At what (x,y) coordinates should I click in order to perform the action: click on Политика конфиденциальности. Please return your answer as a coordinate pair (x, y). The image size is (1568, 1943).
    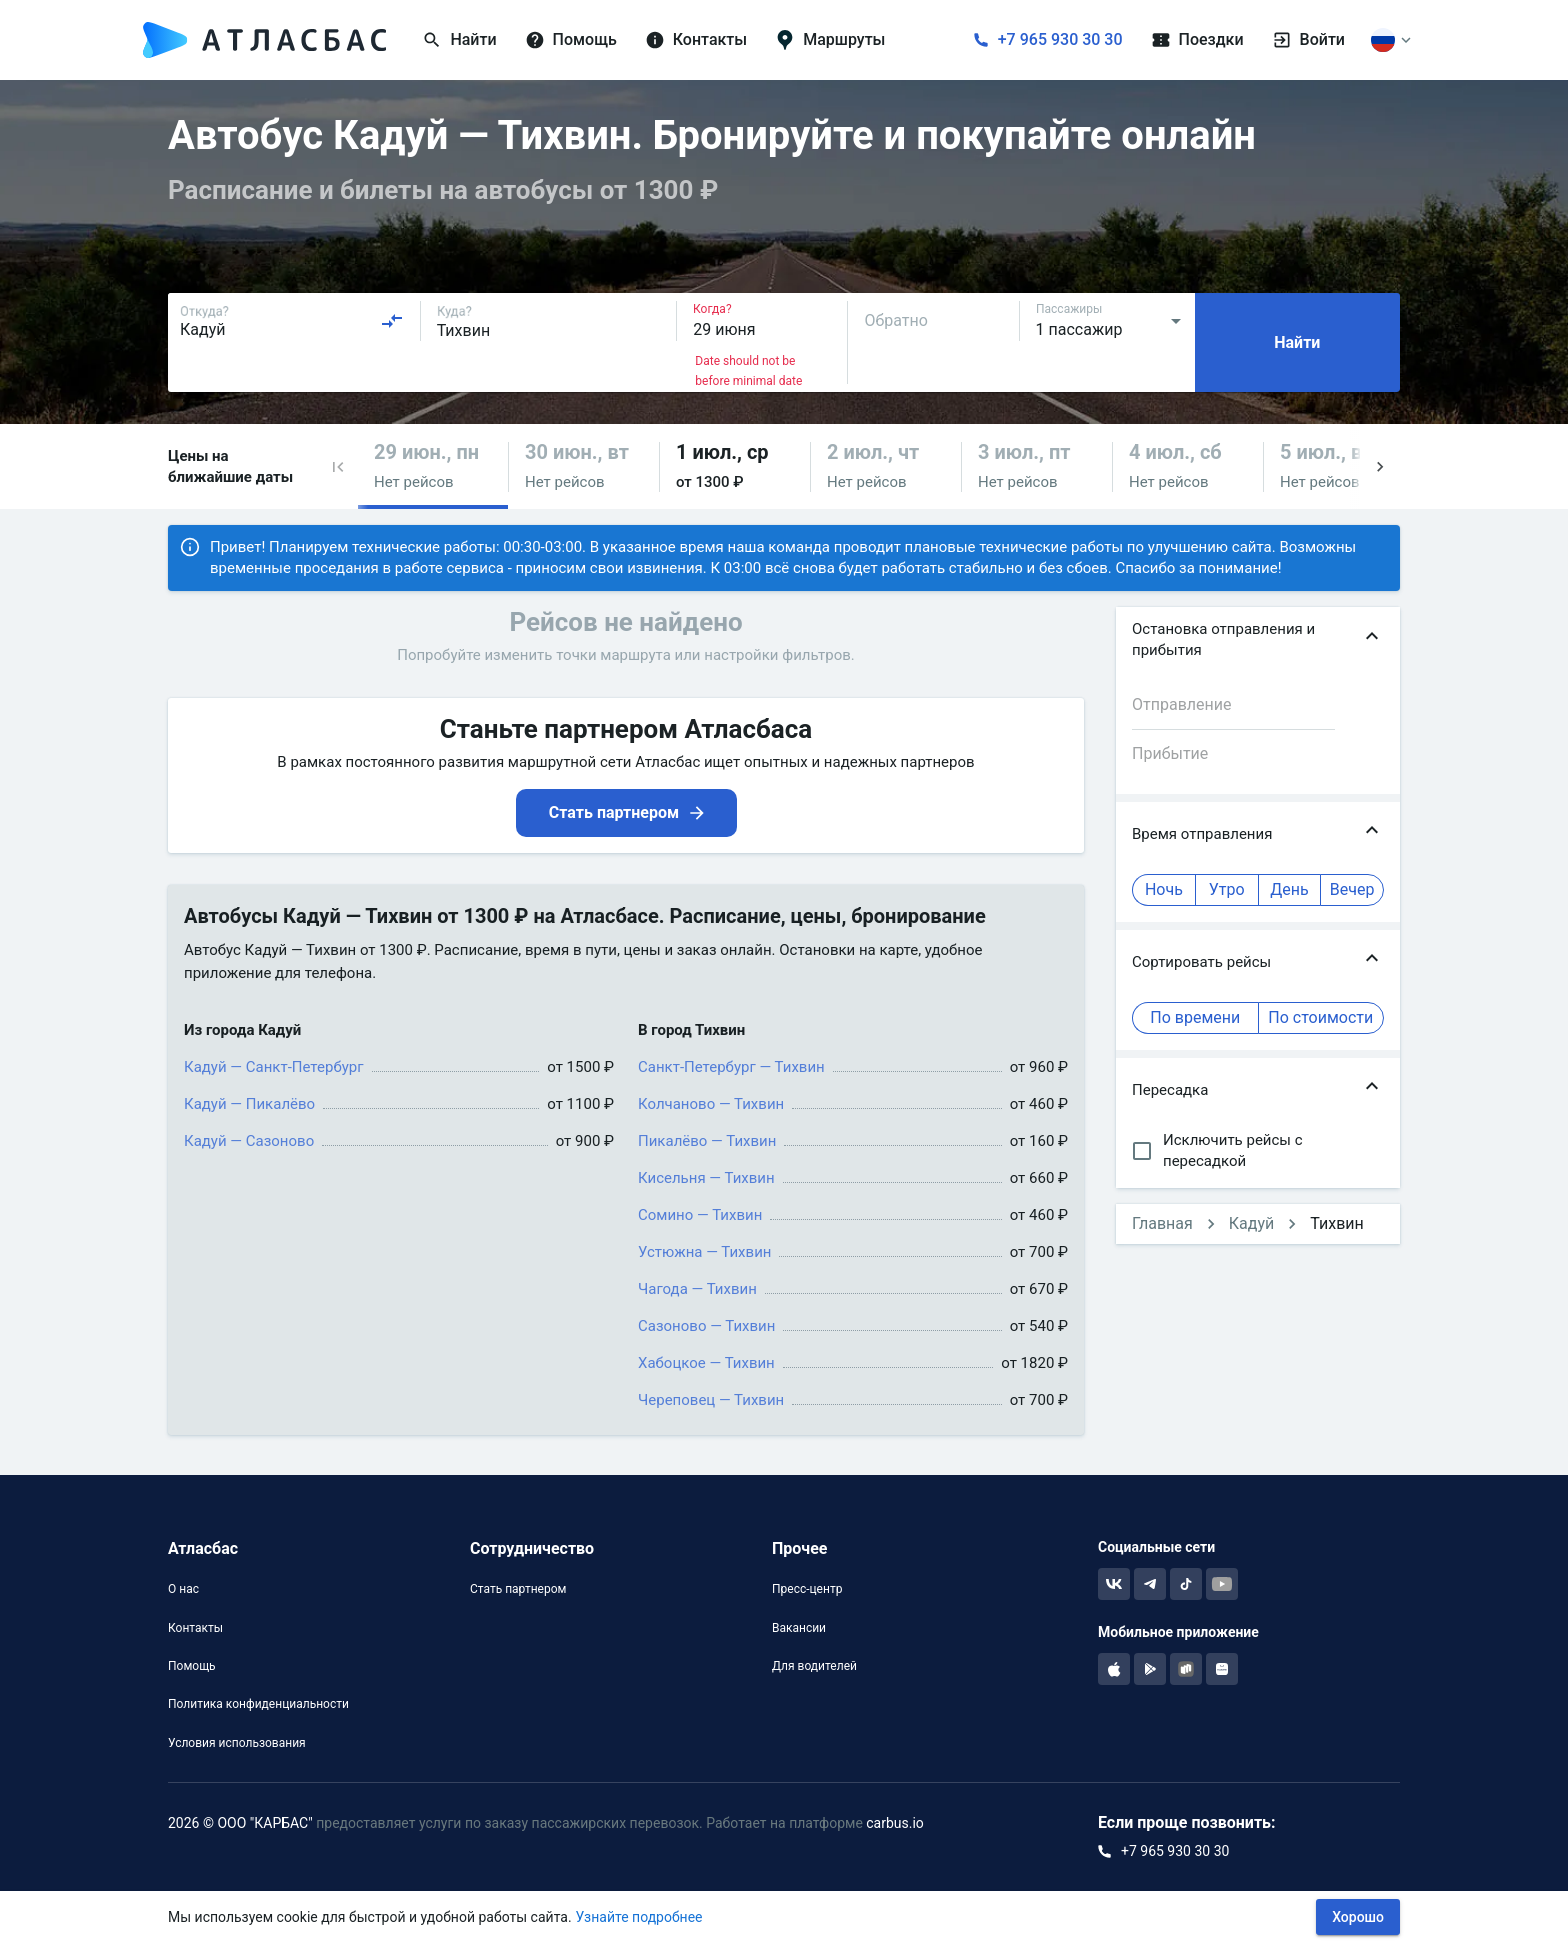
    Looking at the image, I should click on (258, 1704).